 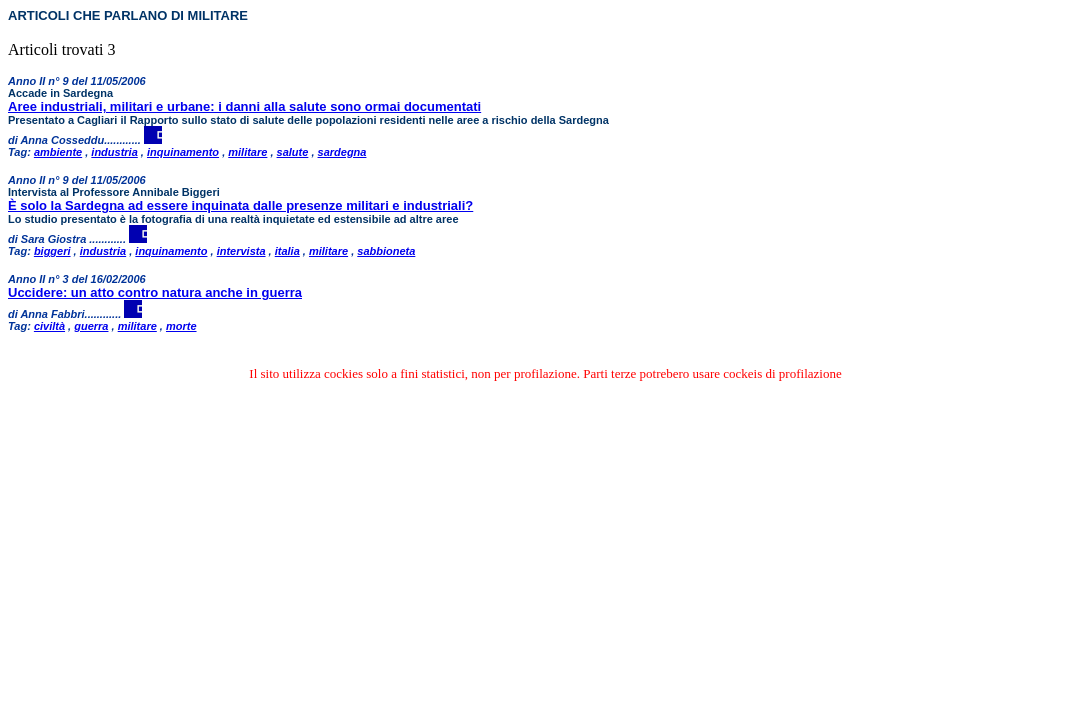 What do you see at coordinates (247, 152) in the screenshot?
I see `militare` at bounding box center [247, 152].